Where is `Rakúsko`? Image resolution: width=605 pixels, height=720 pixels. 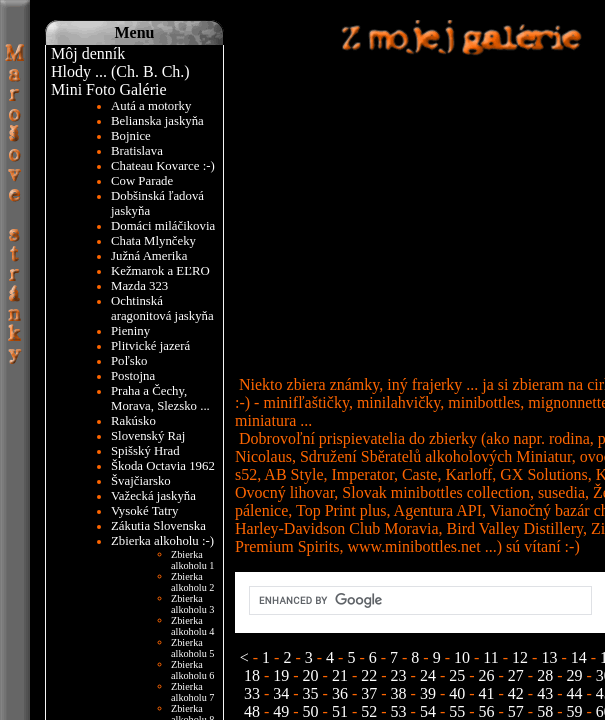
Rakúsko is located at coordinates (133, 421).